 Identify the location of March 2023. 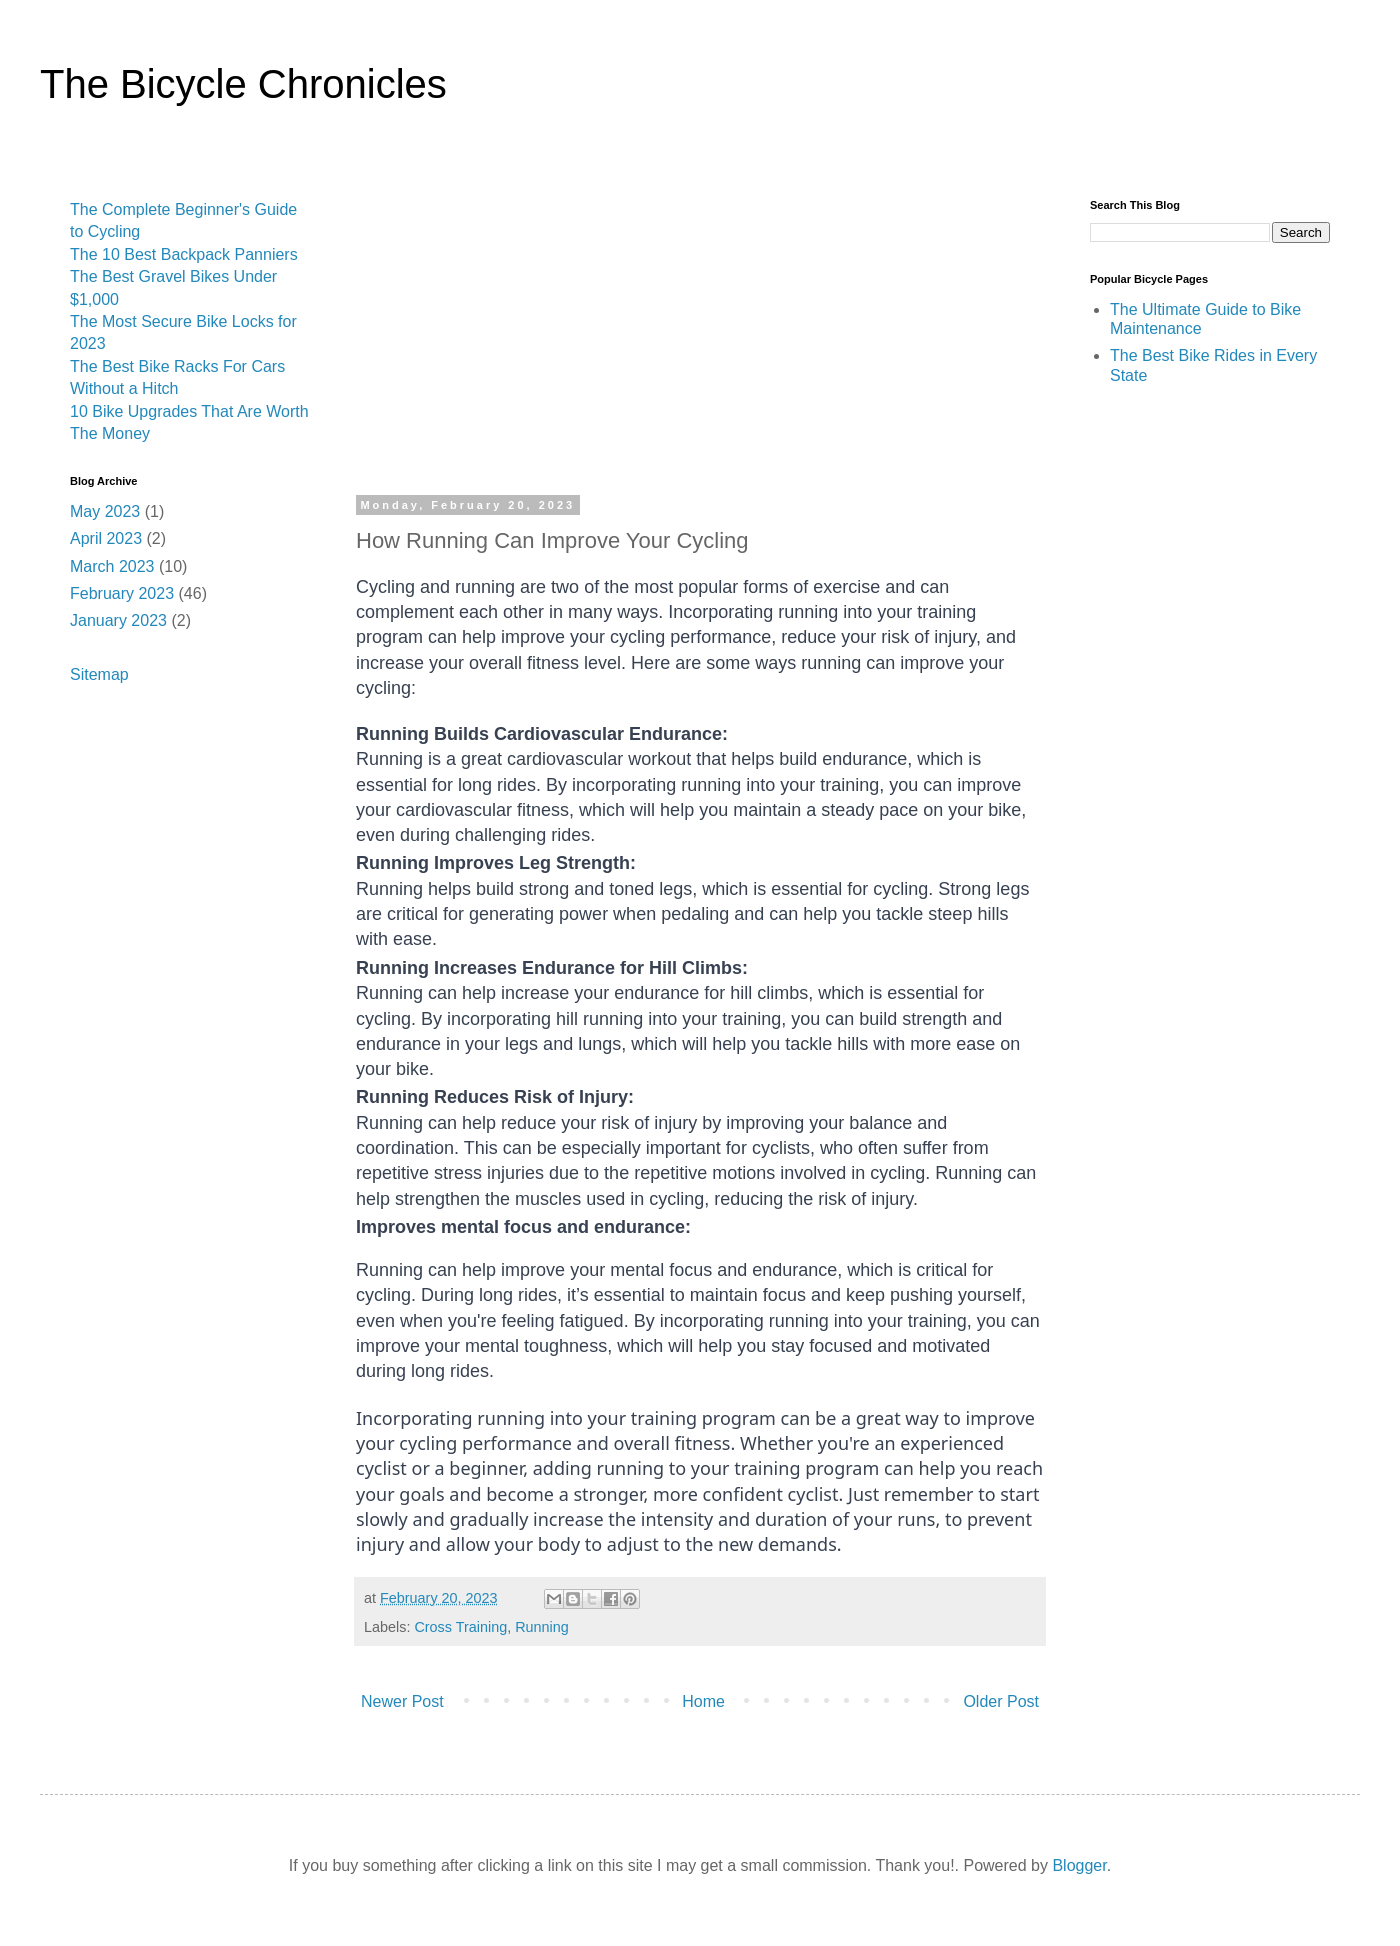
(112, 566).